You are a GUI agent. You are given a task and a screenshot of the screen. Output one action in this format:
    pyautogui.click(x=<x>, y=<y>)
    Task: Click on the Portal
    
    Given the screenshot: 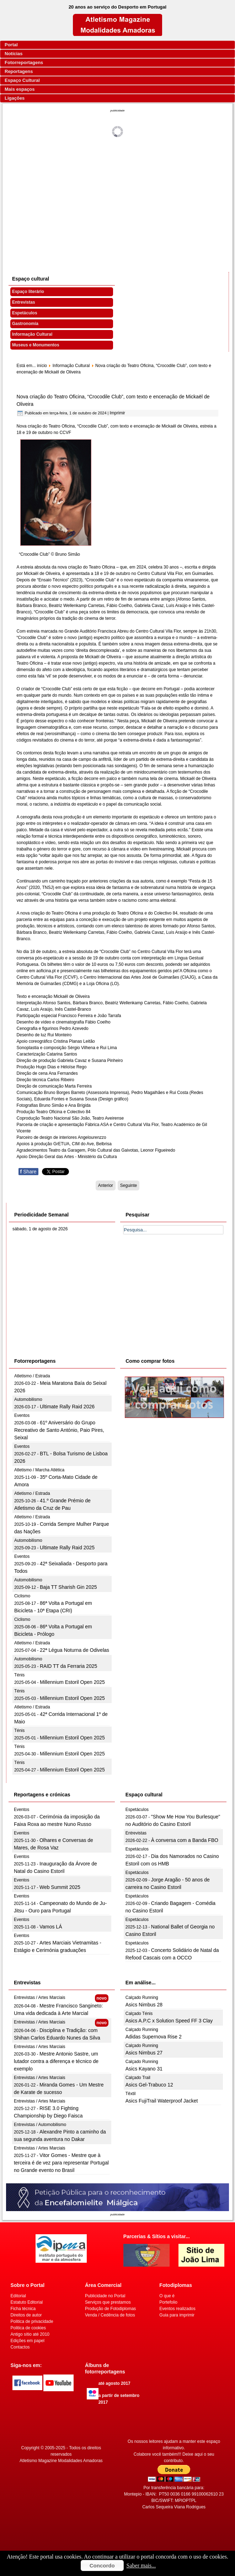 What is the action you would take?
    pyautogui.click(x=11, y=44)
    